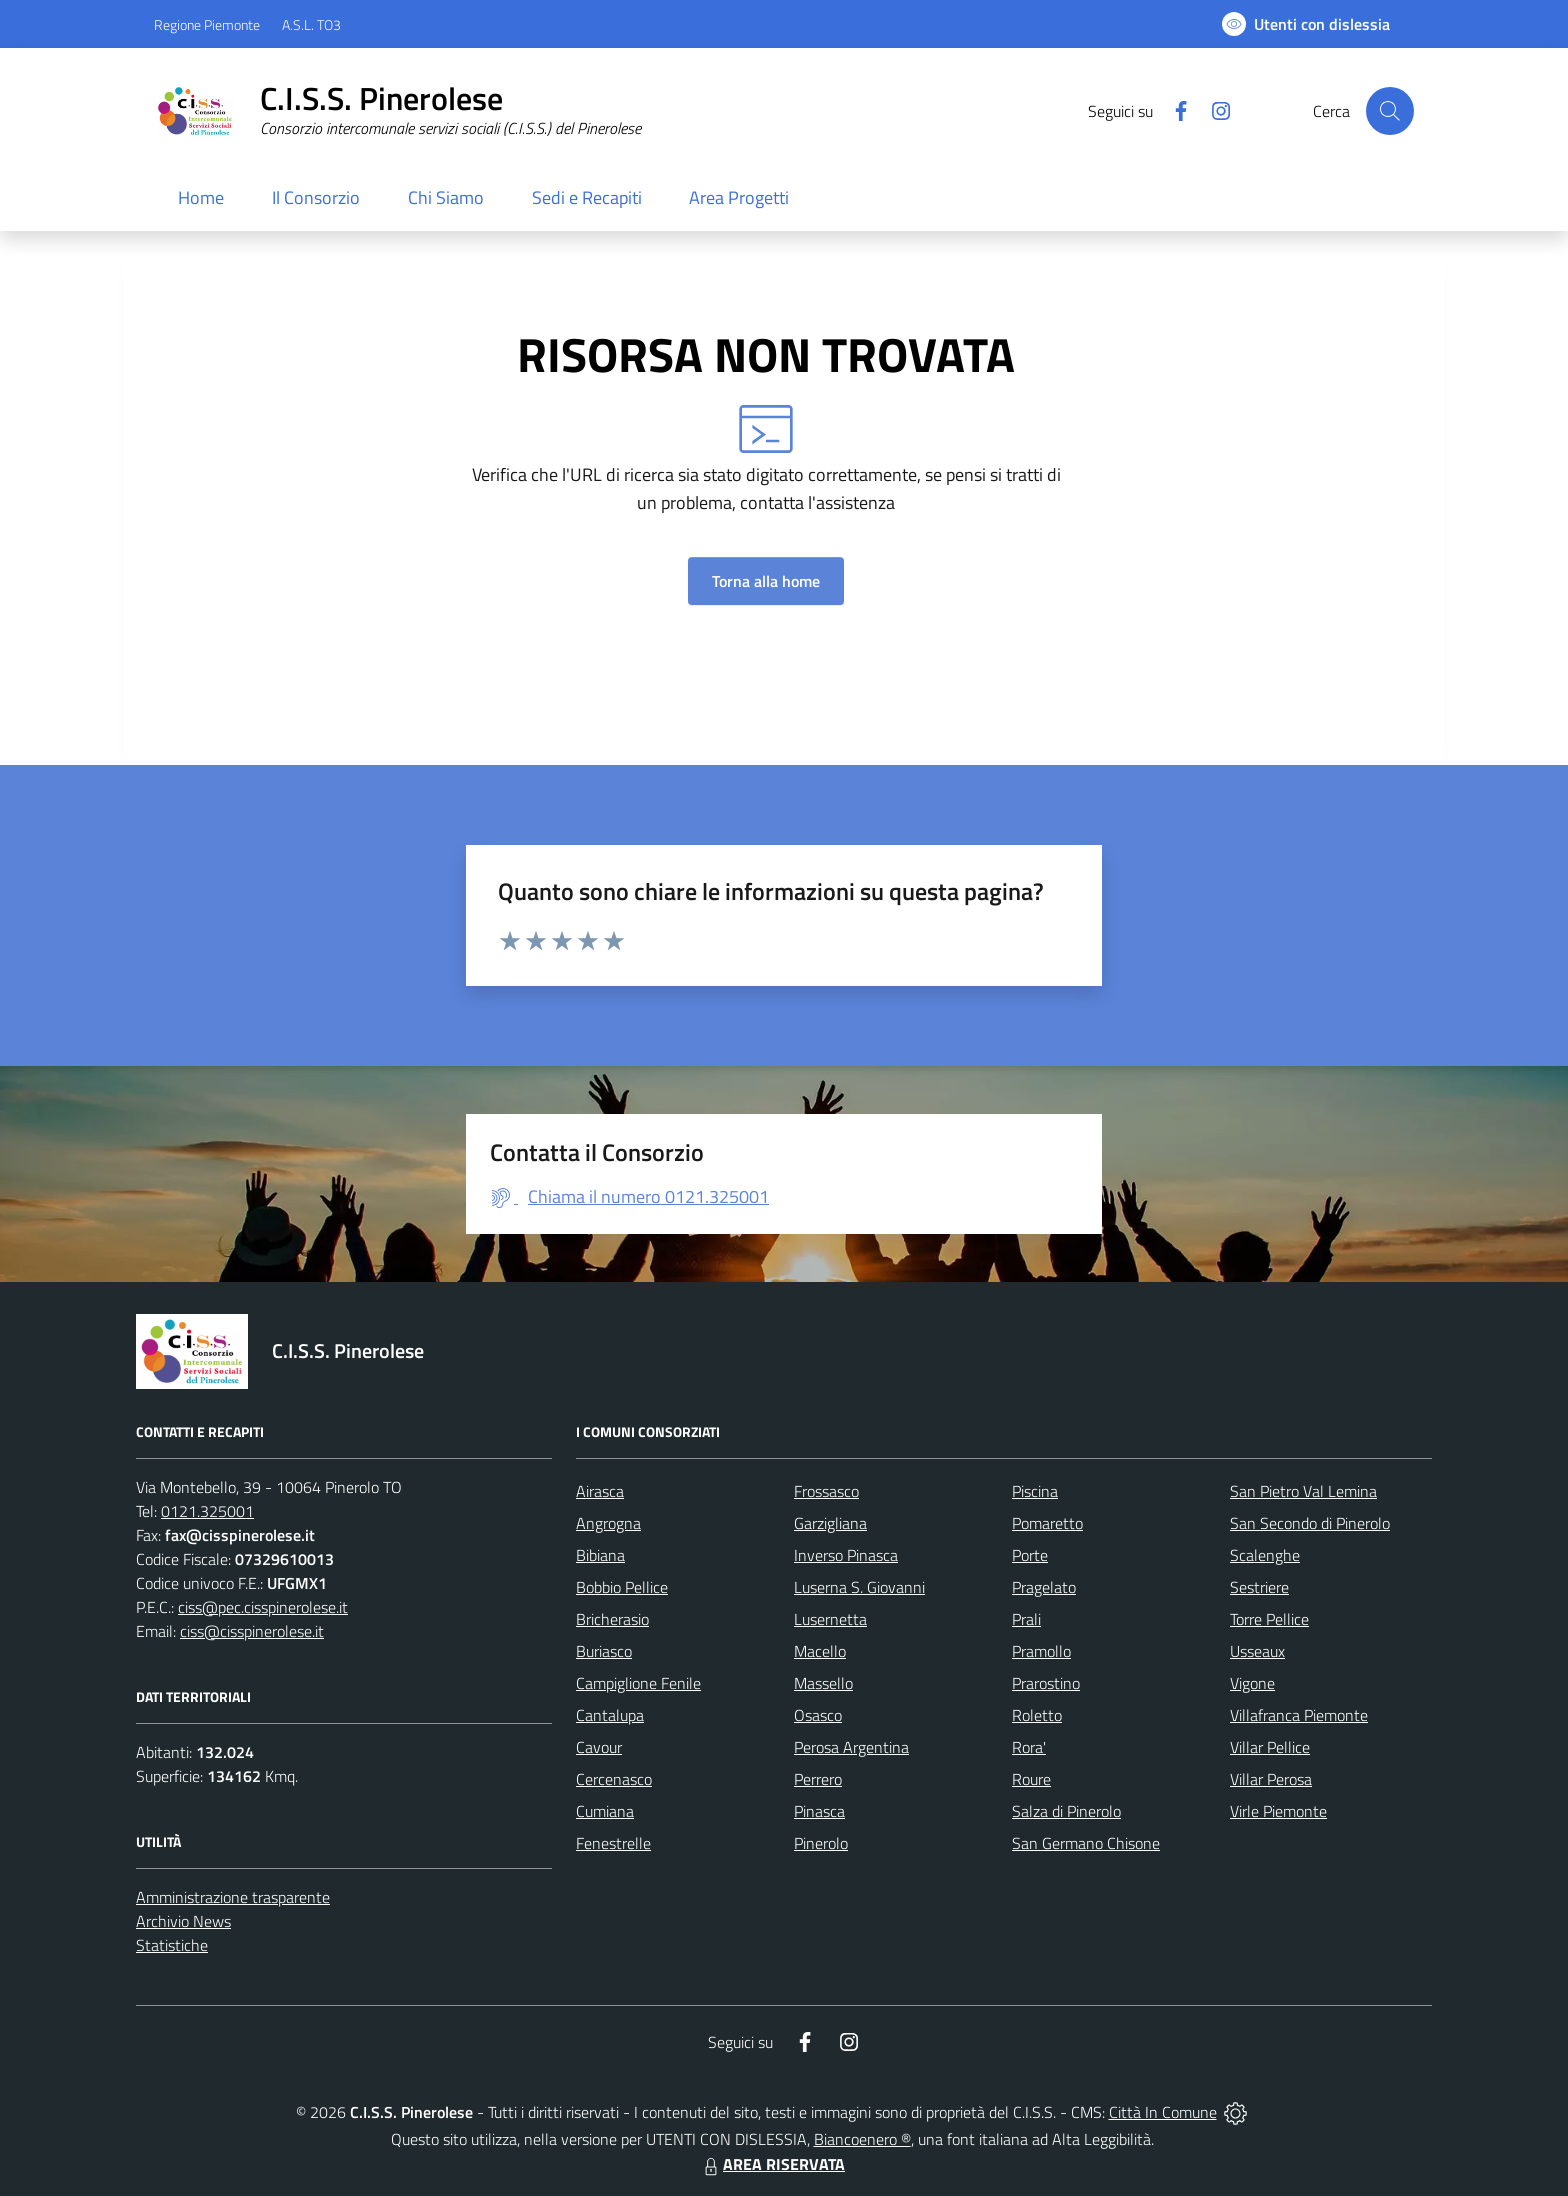 This screenshot has width=1568, height=2196. Describe the element at coordinates (600, 1491) in the screenshot. I see `Airasca` at that location.